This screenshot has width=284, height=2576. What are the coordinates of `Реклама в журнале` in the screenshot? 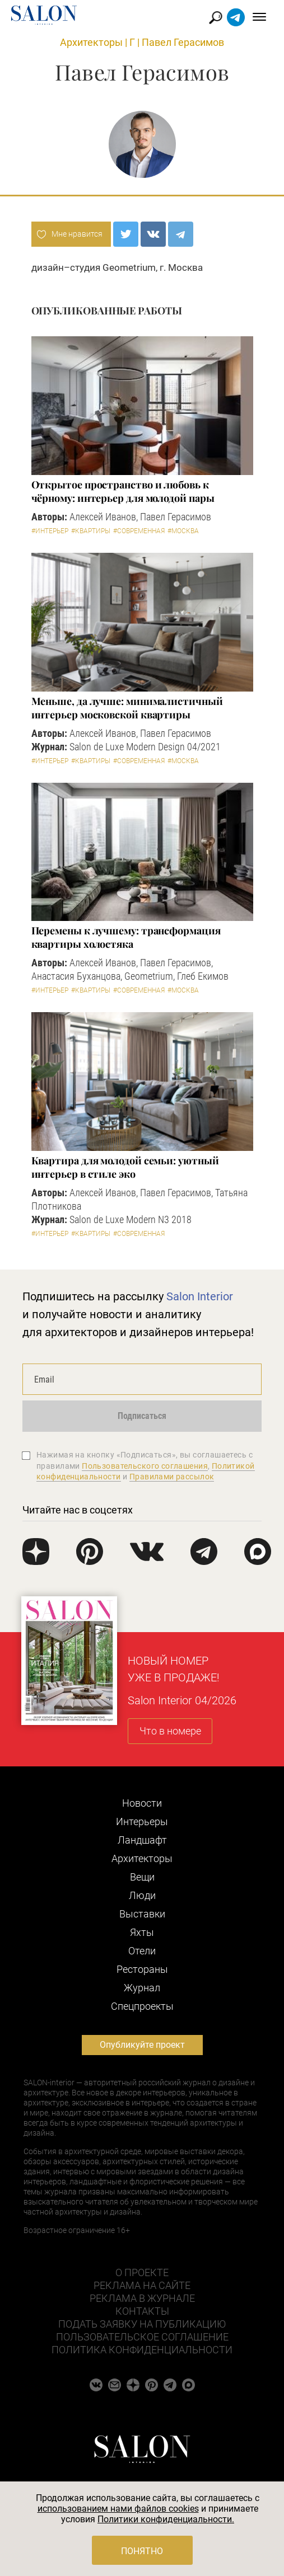 It's located at (142, 2298).